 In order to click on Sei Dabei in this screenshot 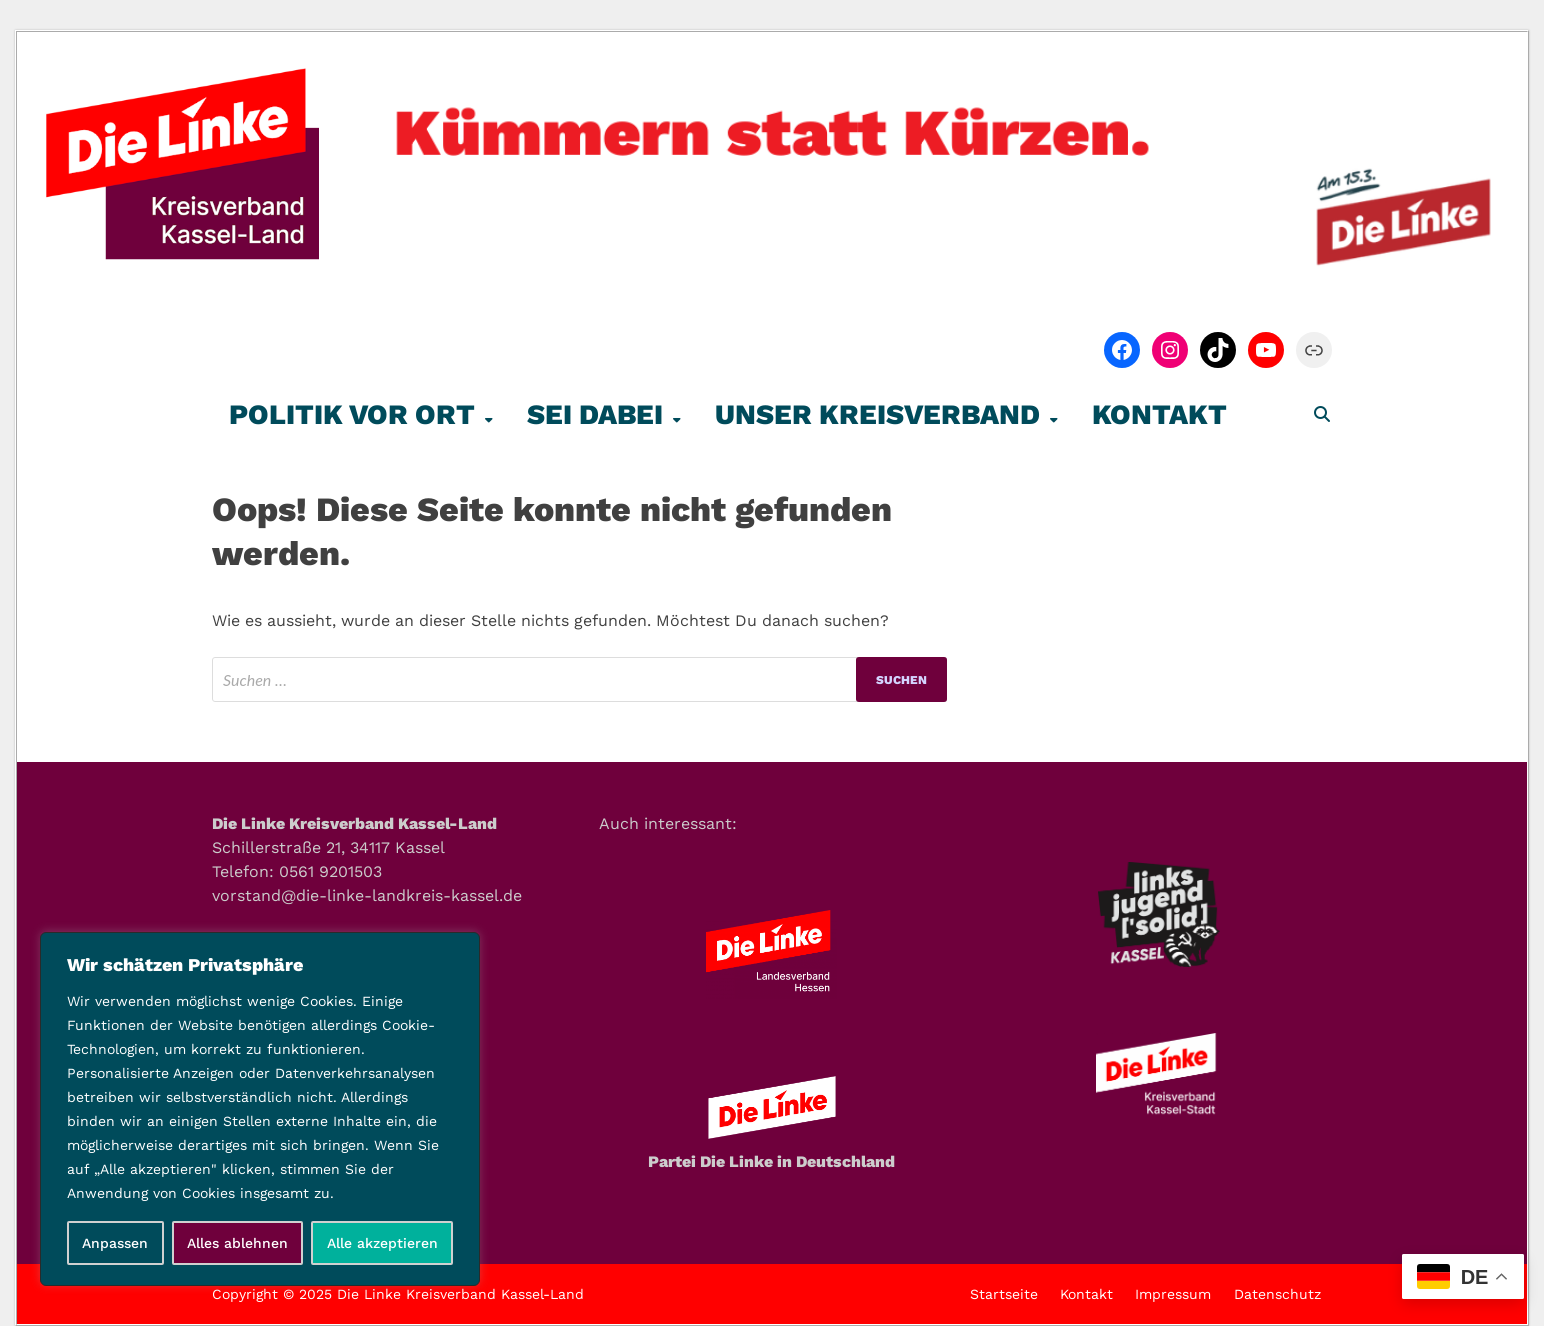, I will do `click(595, 414)`.